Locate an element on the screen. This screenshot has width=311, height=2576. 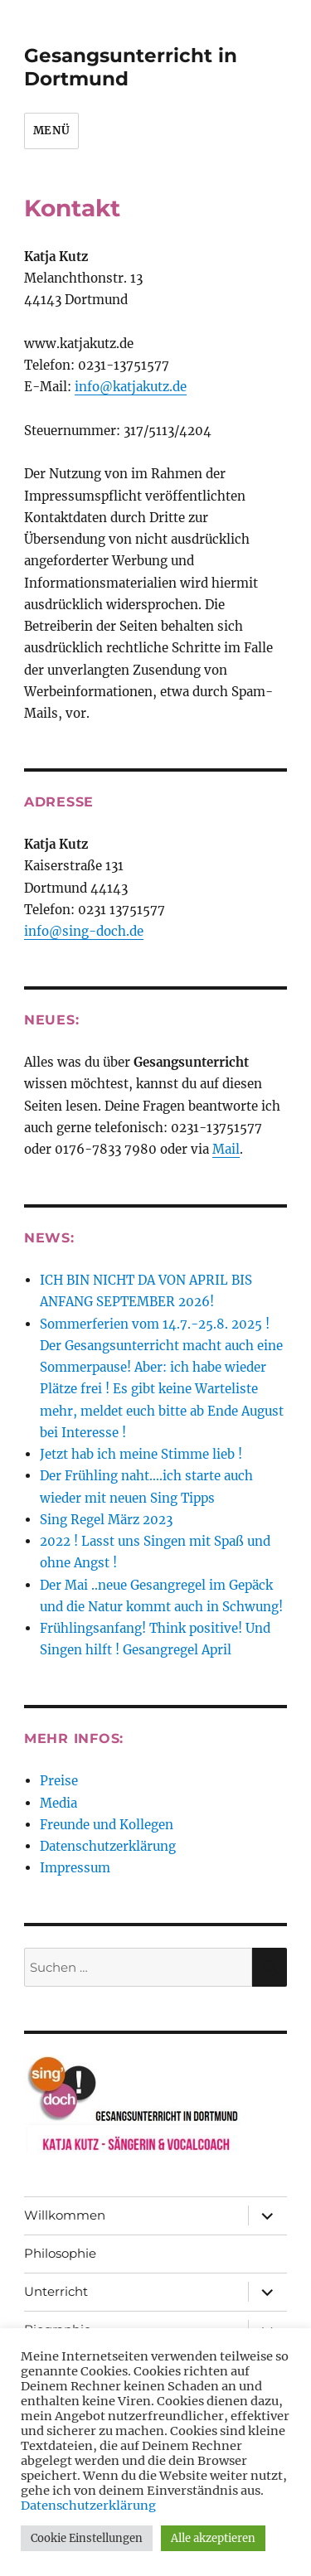
Sing Regel März 2023 is located at coordinates (106, 1520).